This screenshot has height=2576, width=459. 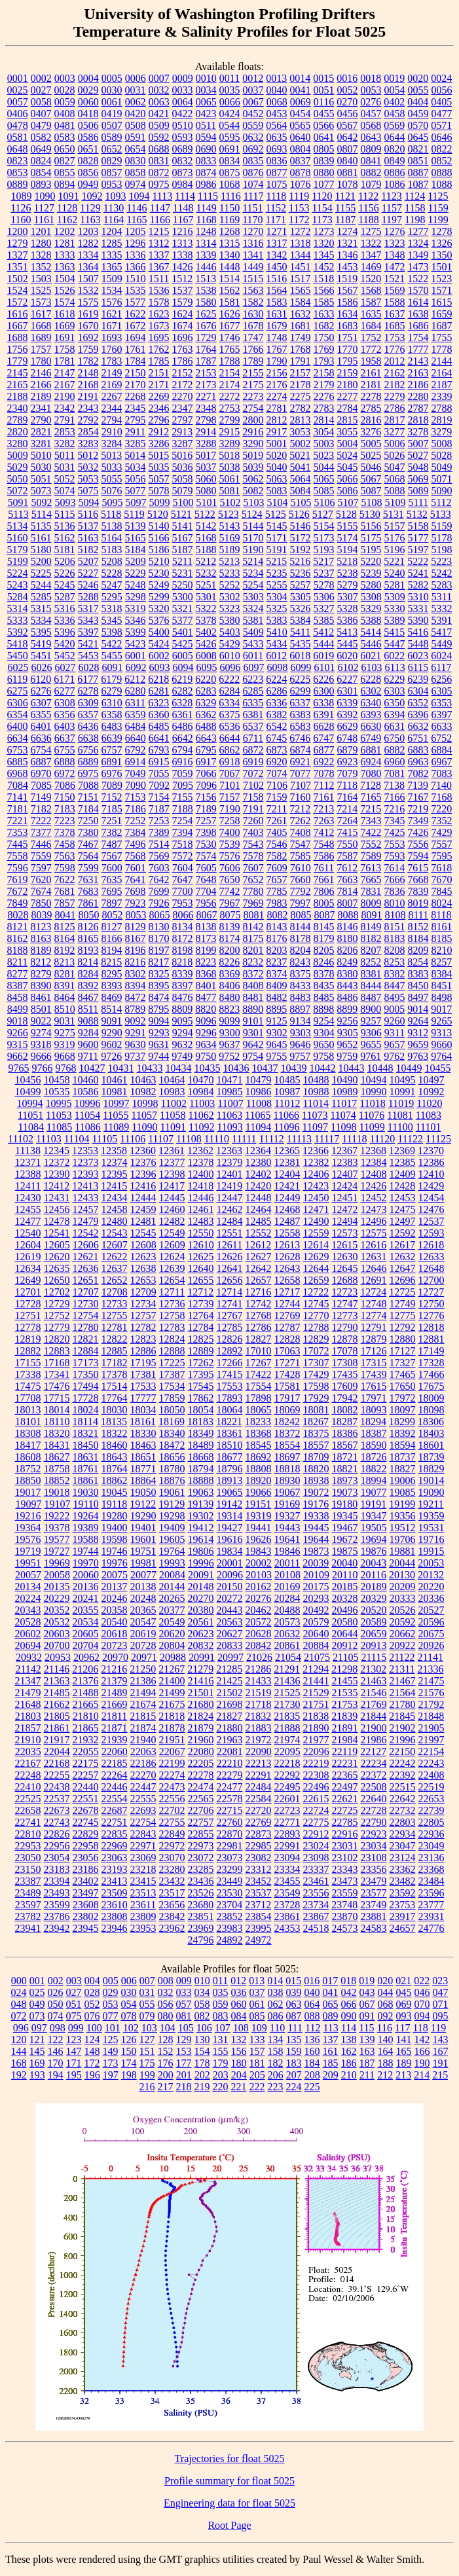 What do you see at coordinates (200, 1669) in the screenshot?
I see `21279` at bounding box center [200, 1669].